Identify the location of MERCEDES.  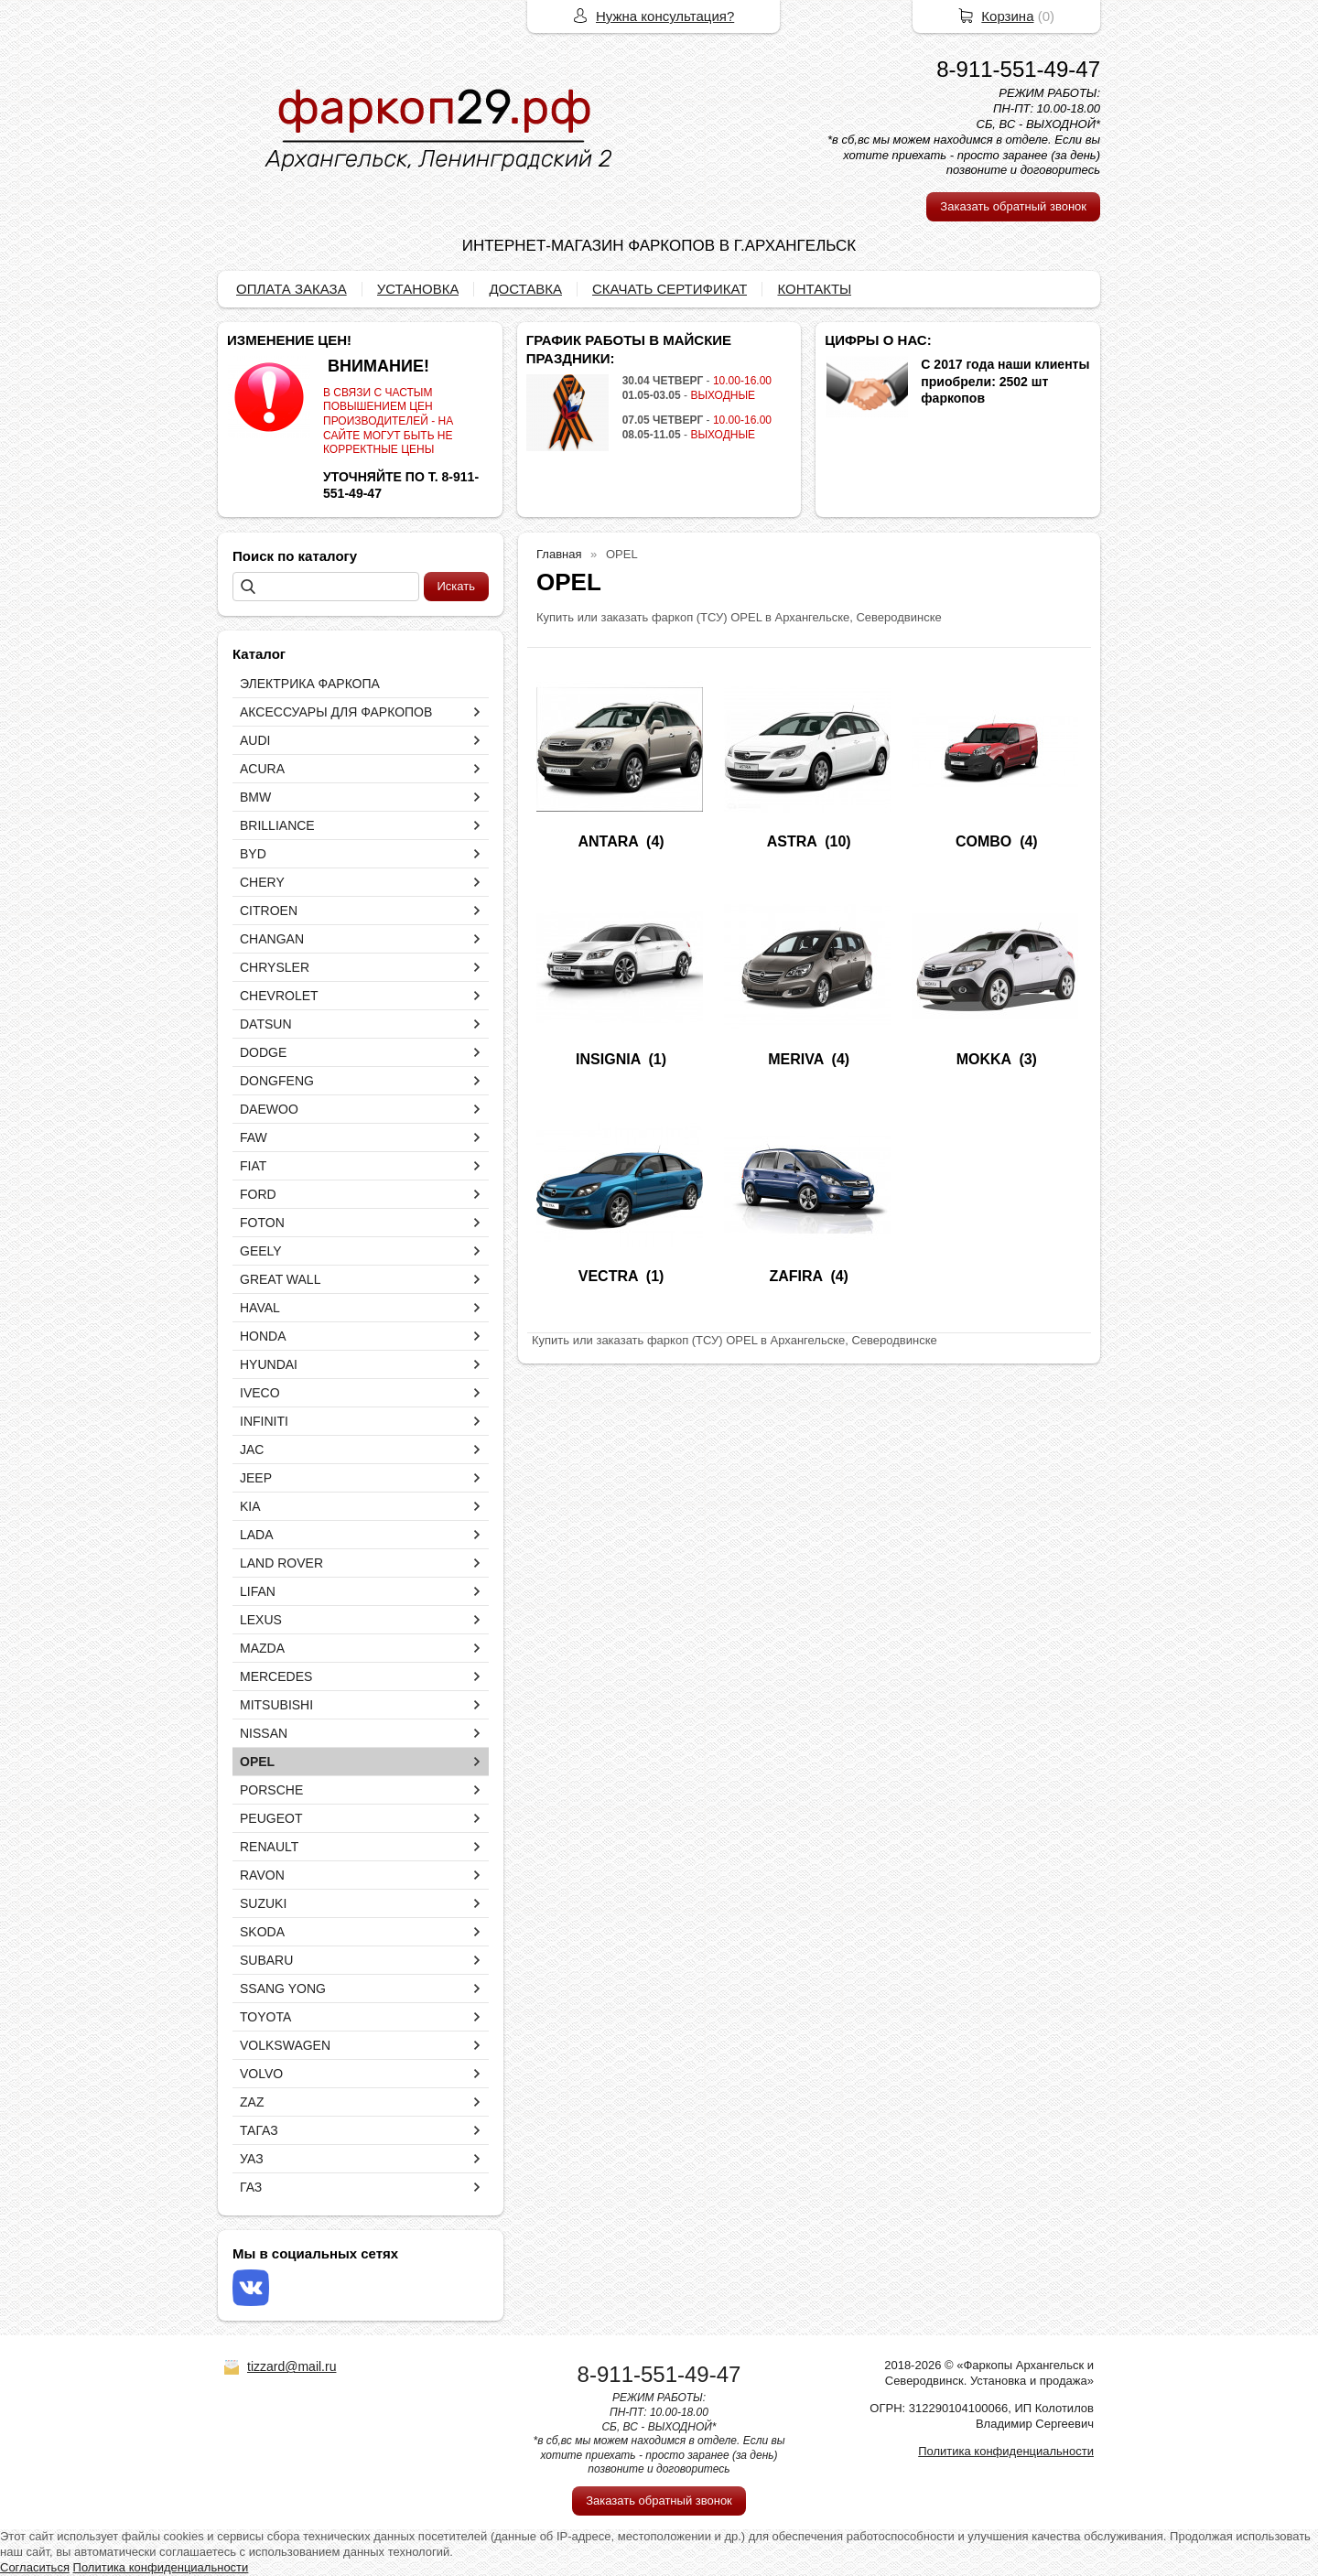
(276, 1676).